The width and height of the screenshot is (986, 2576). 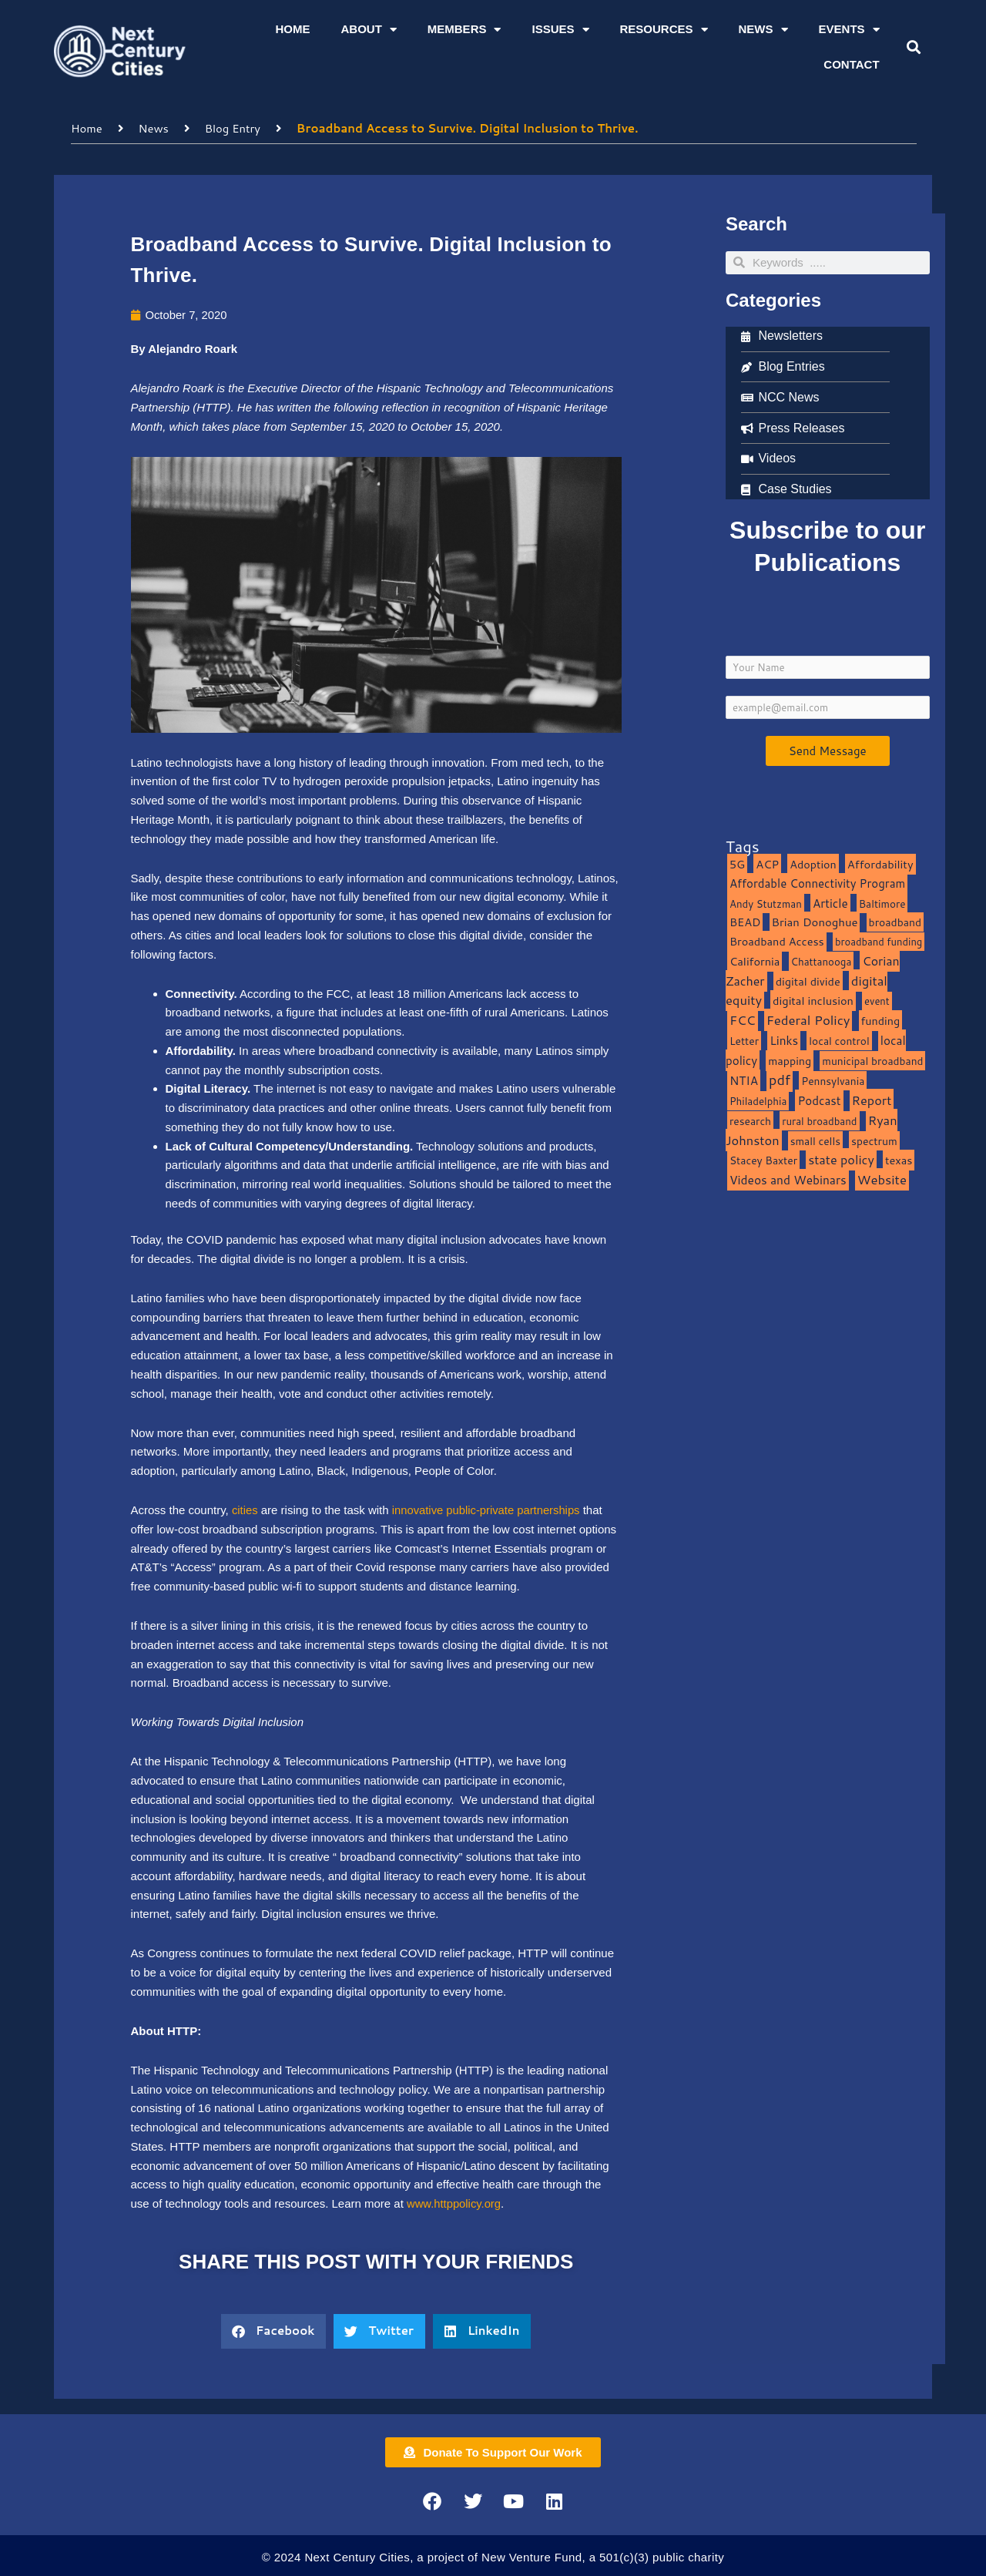 I want to click on local control [local control (10 items)], so click(x=839, y=1040).